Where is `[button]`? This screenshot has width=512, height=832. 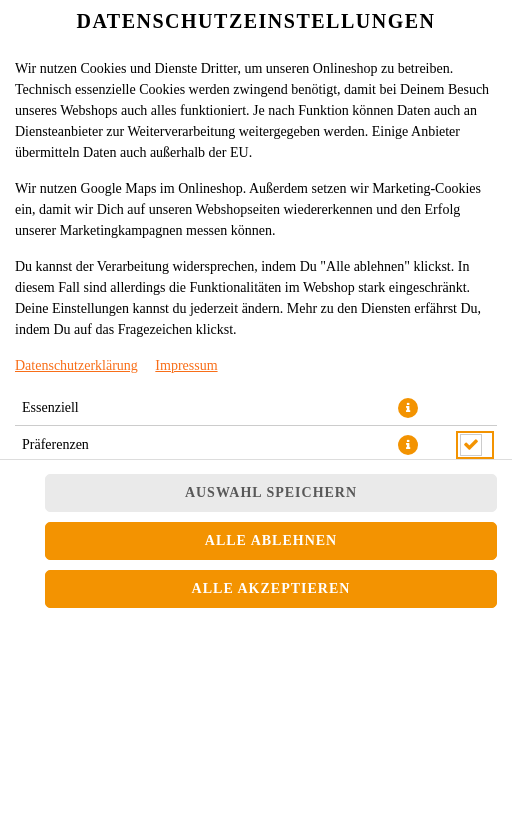
[button] is located at coordinates (408, 408).